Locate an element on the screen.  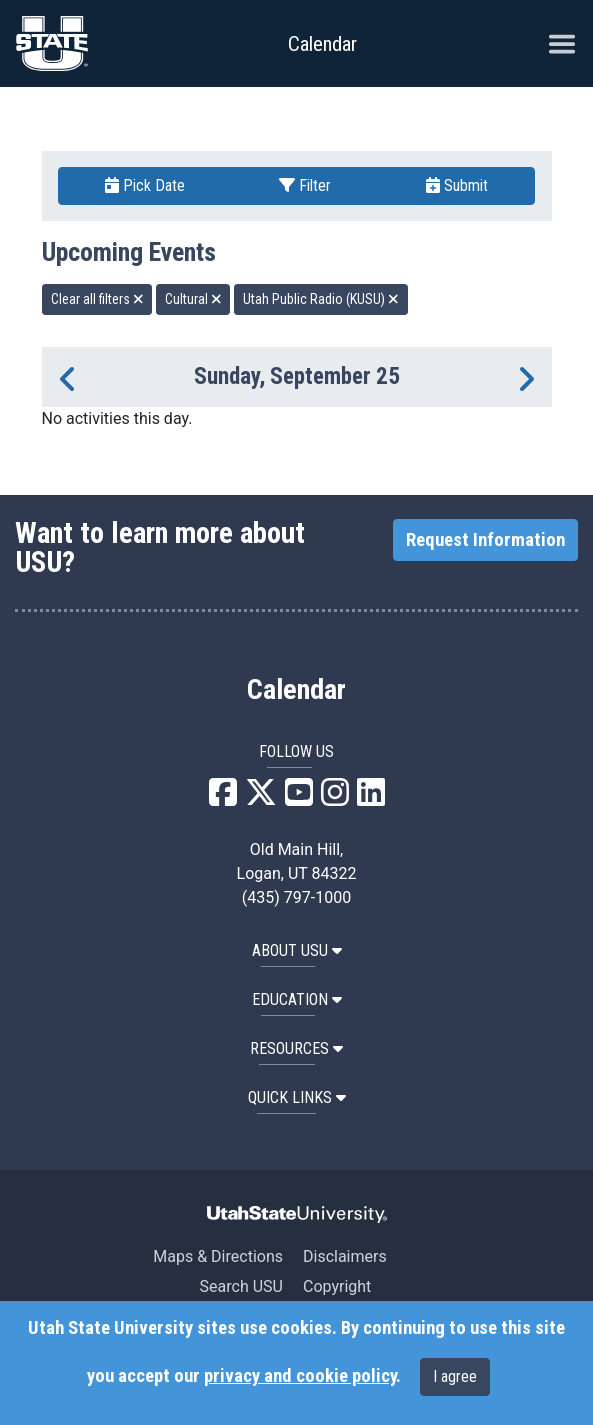
Disclaimers is located at coordinates (345, 1256).